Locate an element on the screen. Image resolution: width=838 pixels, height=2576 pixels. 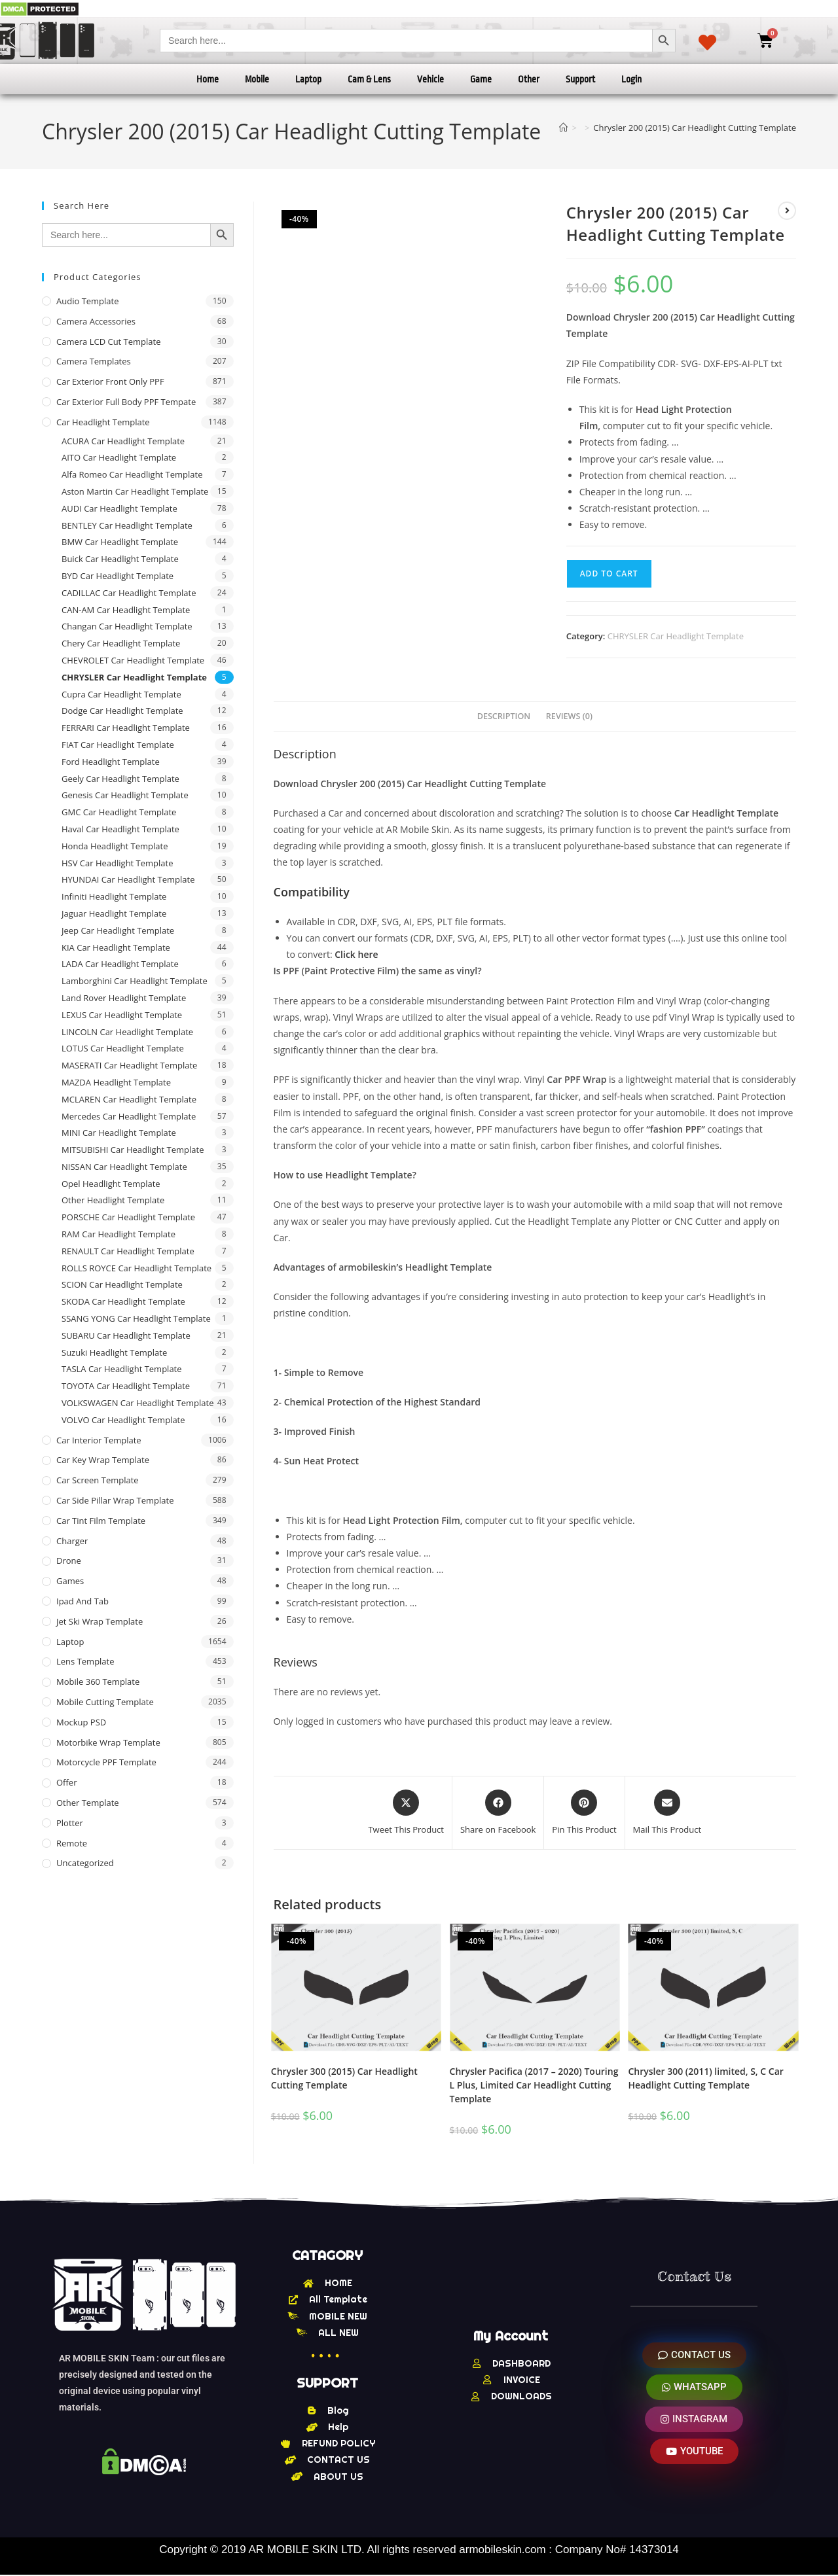
Suzuki Headlight Template is located at coordinates (114, 1352).